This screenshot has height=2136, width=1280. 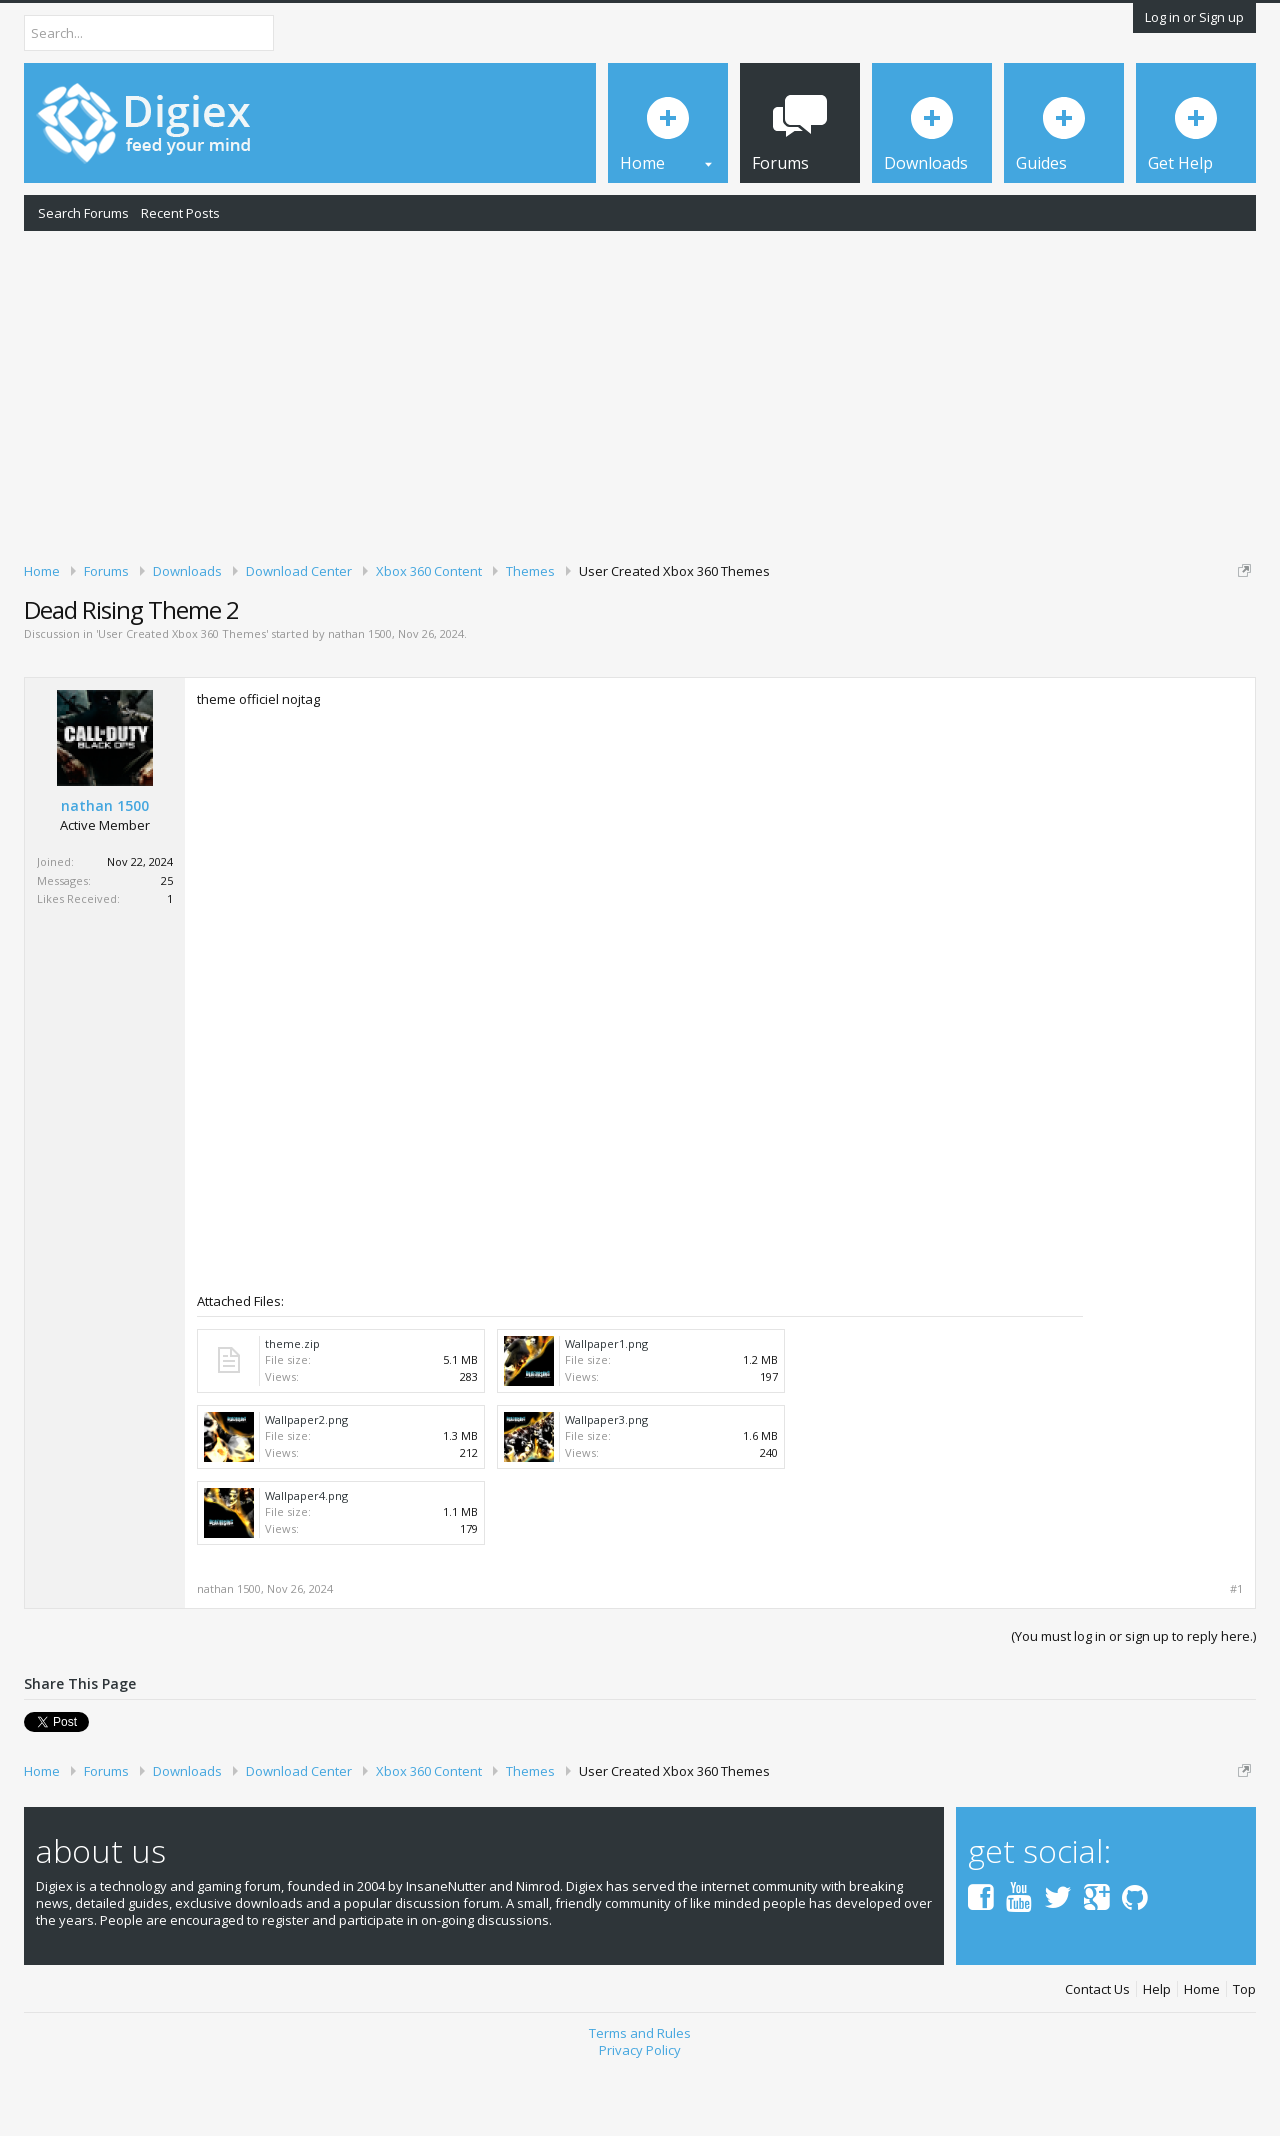 I want to click on nathan 1500, so click(x=360, y=703).